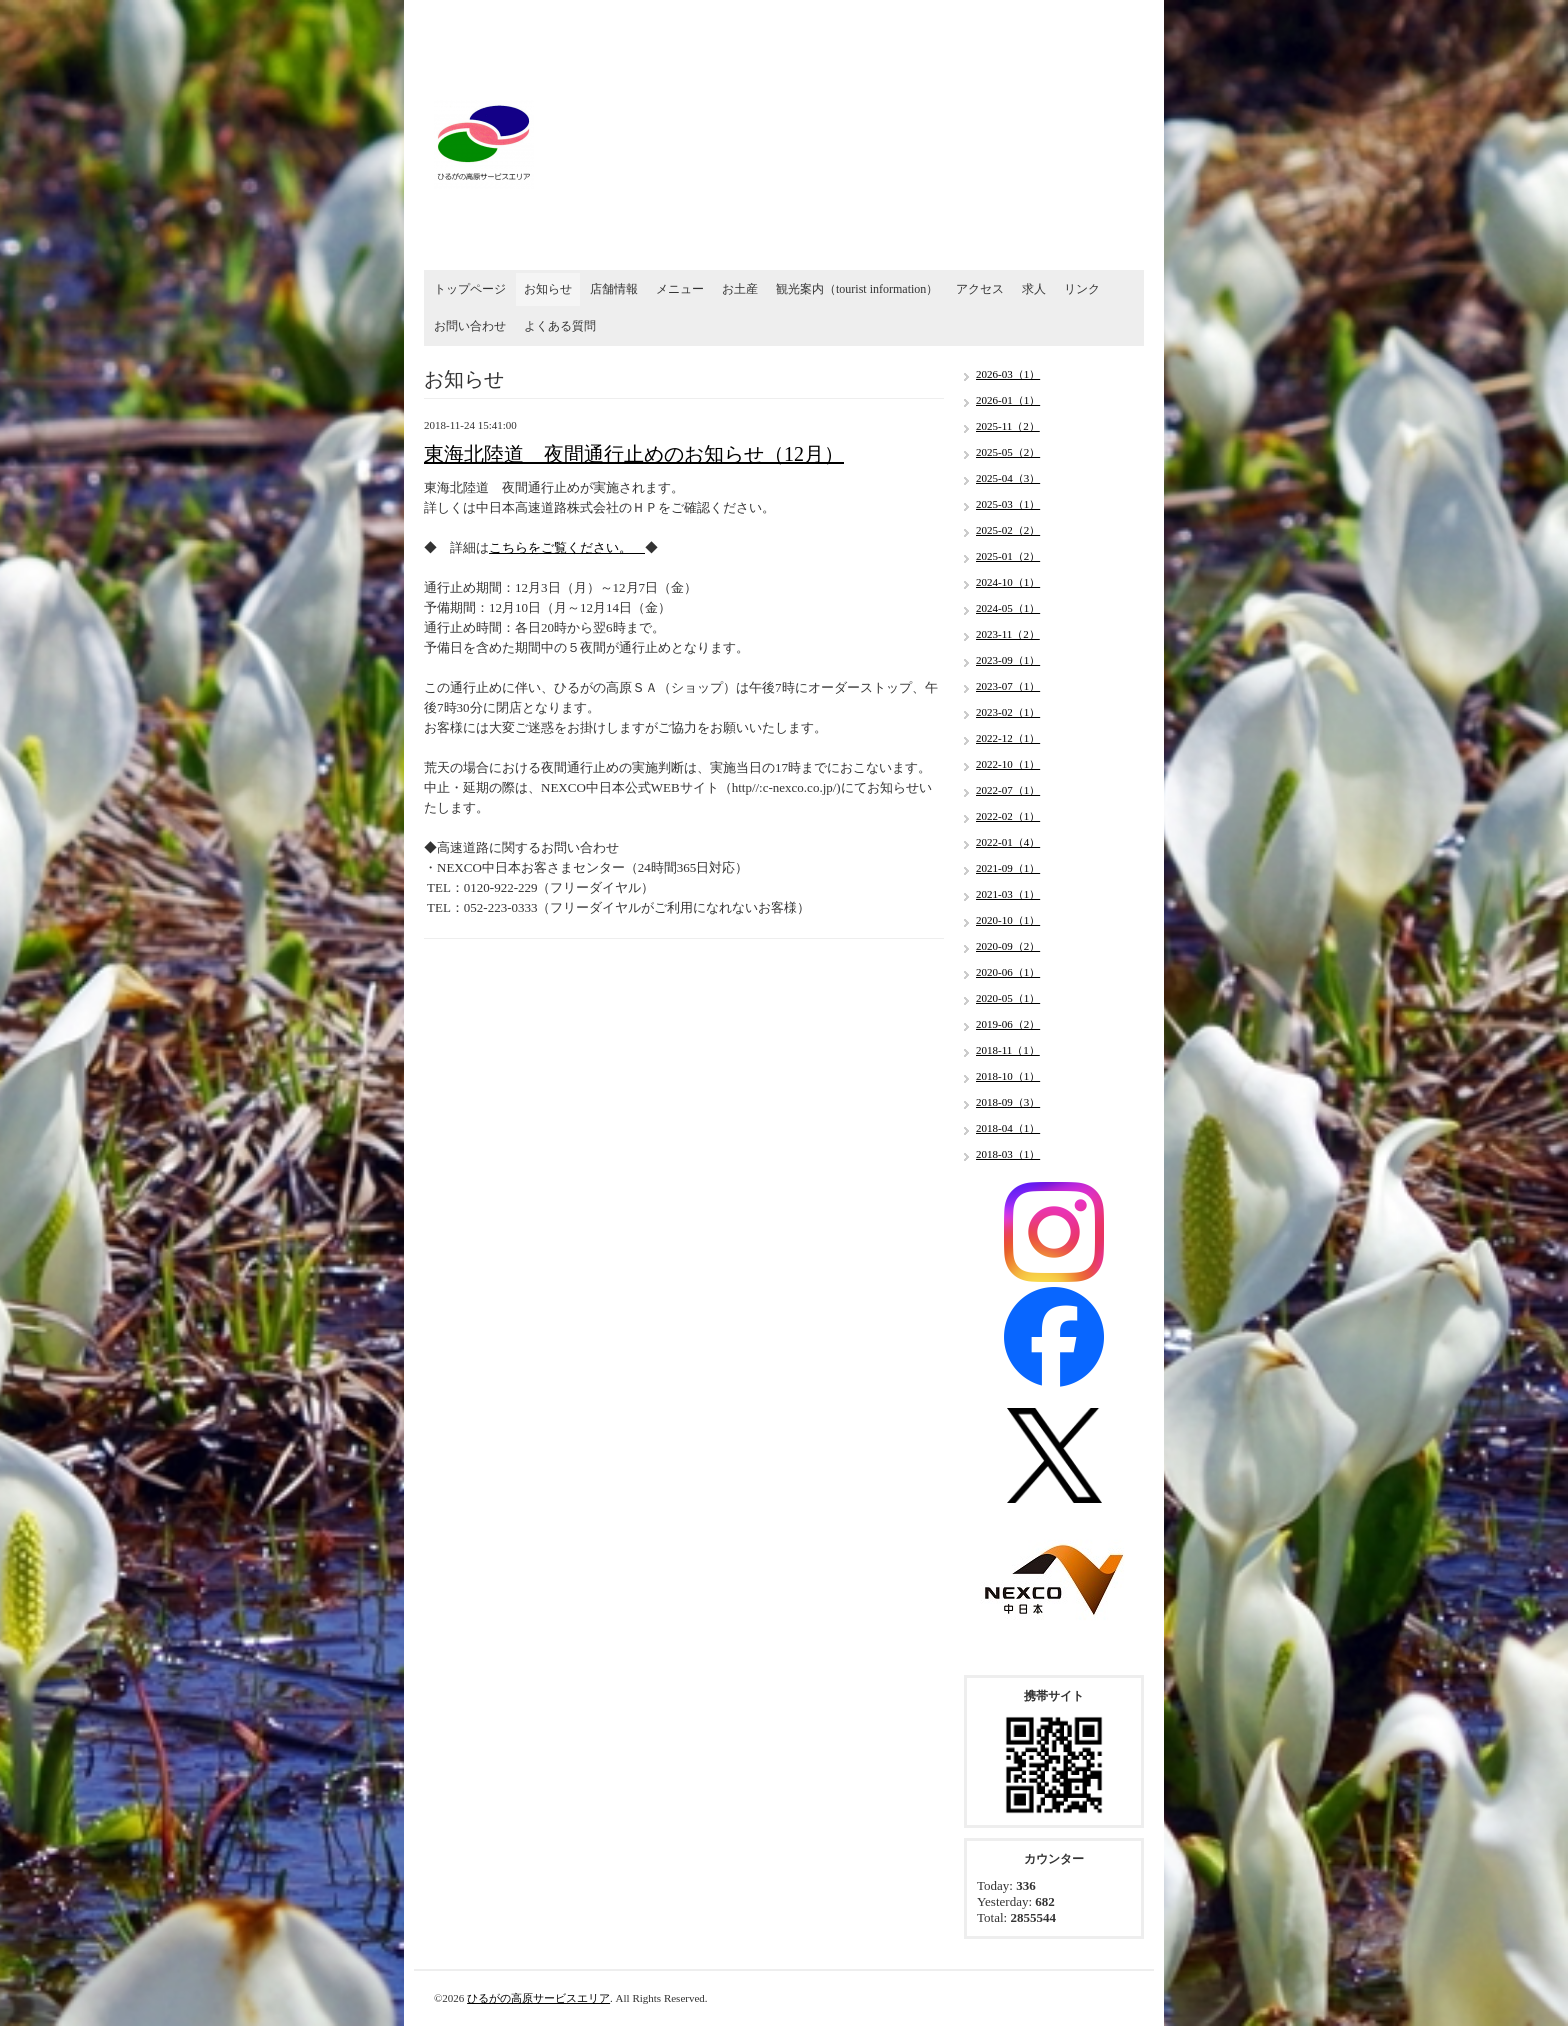 The height and width of the screenshot is (2026, 1568). I want to click on 2018-03（1）, so click(1008, 1154).